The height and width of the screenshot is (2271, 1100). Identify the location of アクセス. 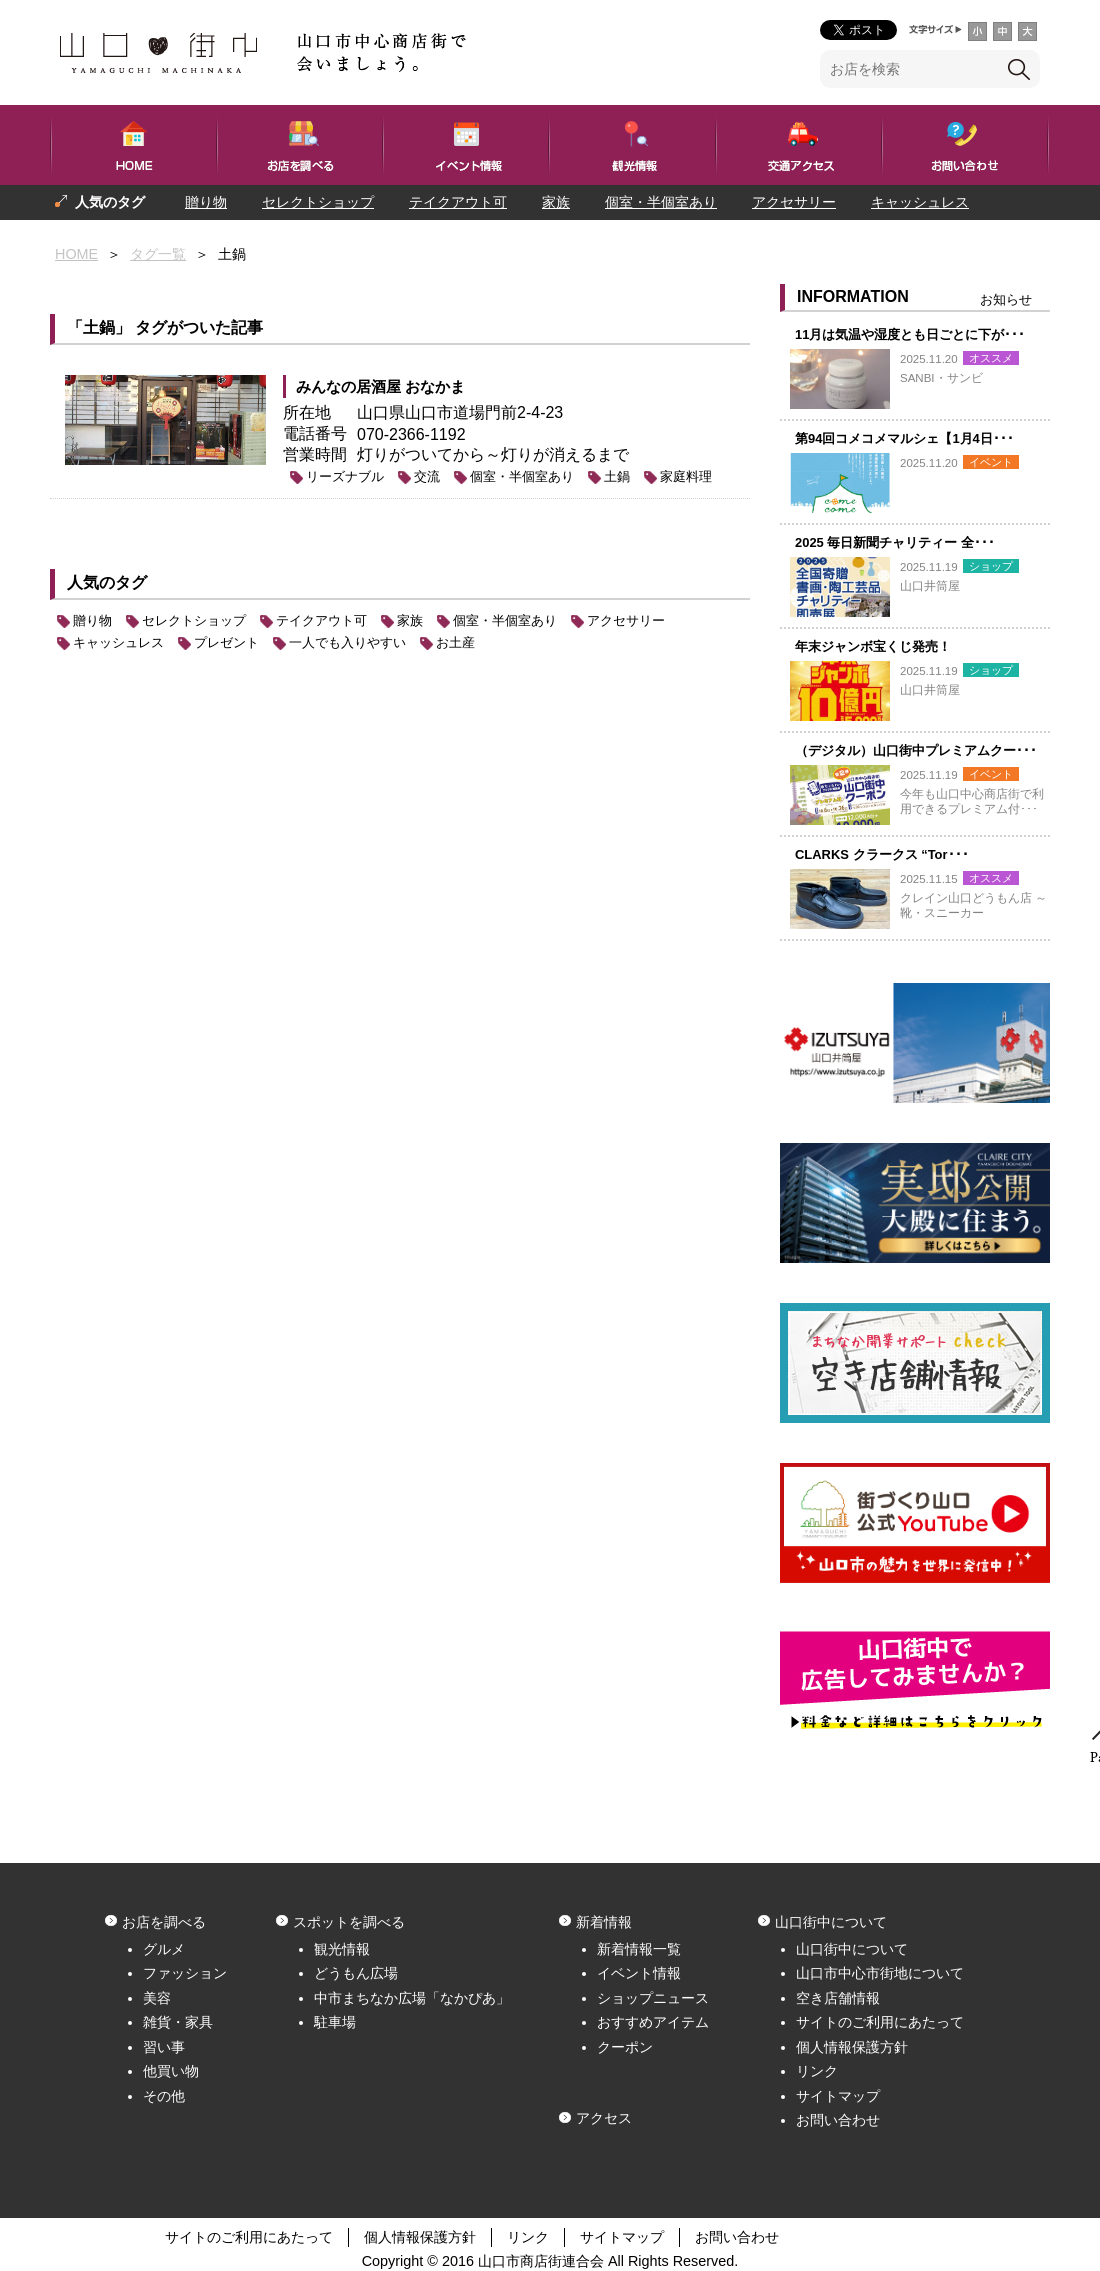
(604, 2118).